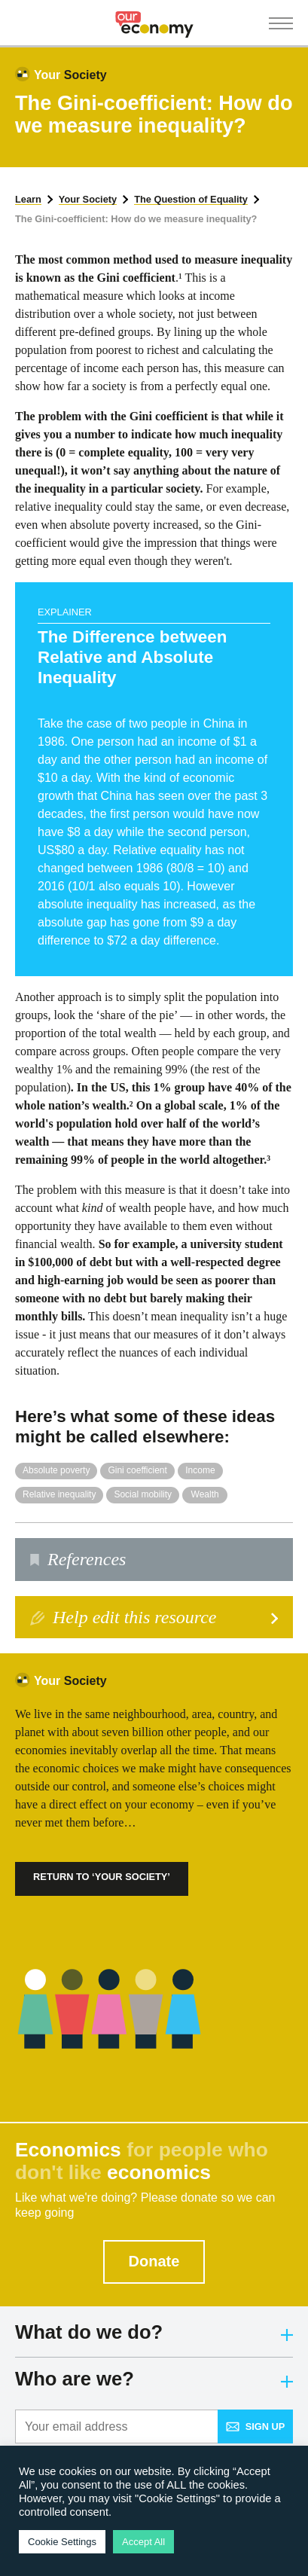  Describe the element at coordinates (101, 1876) in the screenshot. I see `Return to ‘Your Society’` at that location.